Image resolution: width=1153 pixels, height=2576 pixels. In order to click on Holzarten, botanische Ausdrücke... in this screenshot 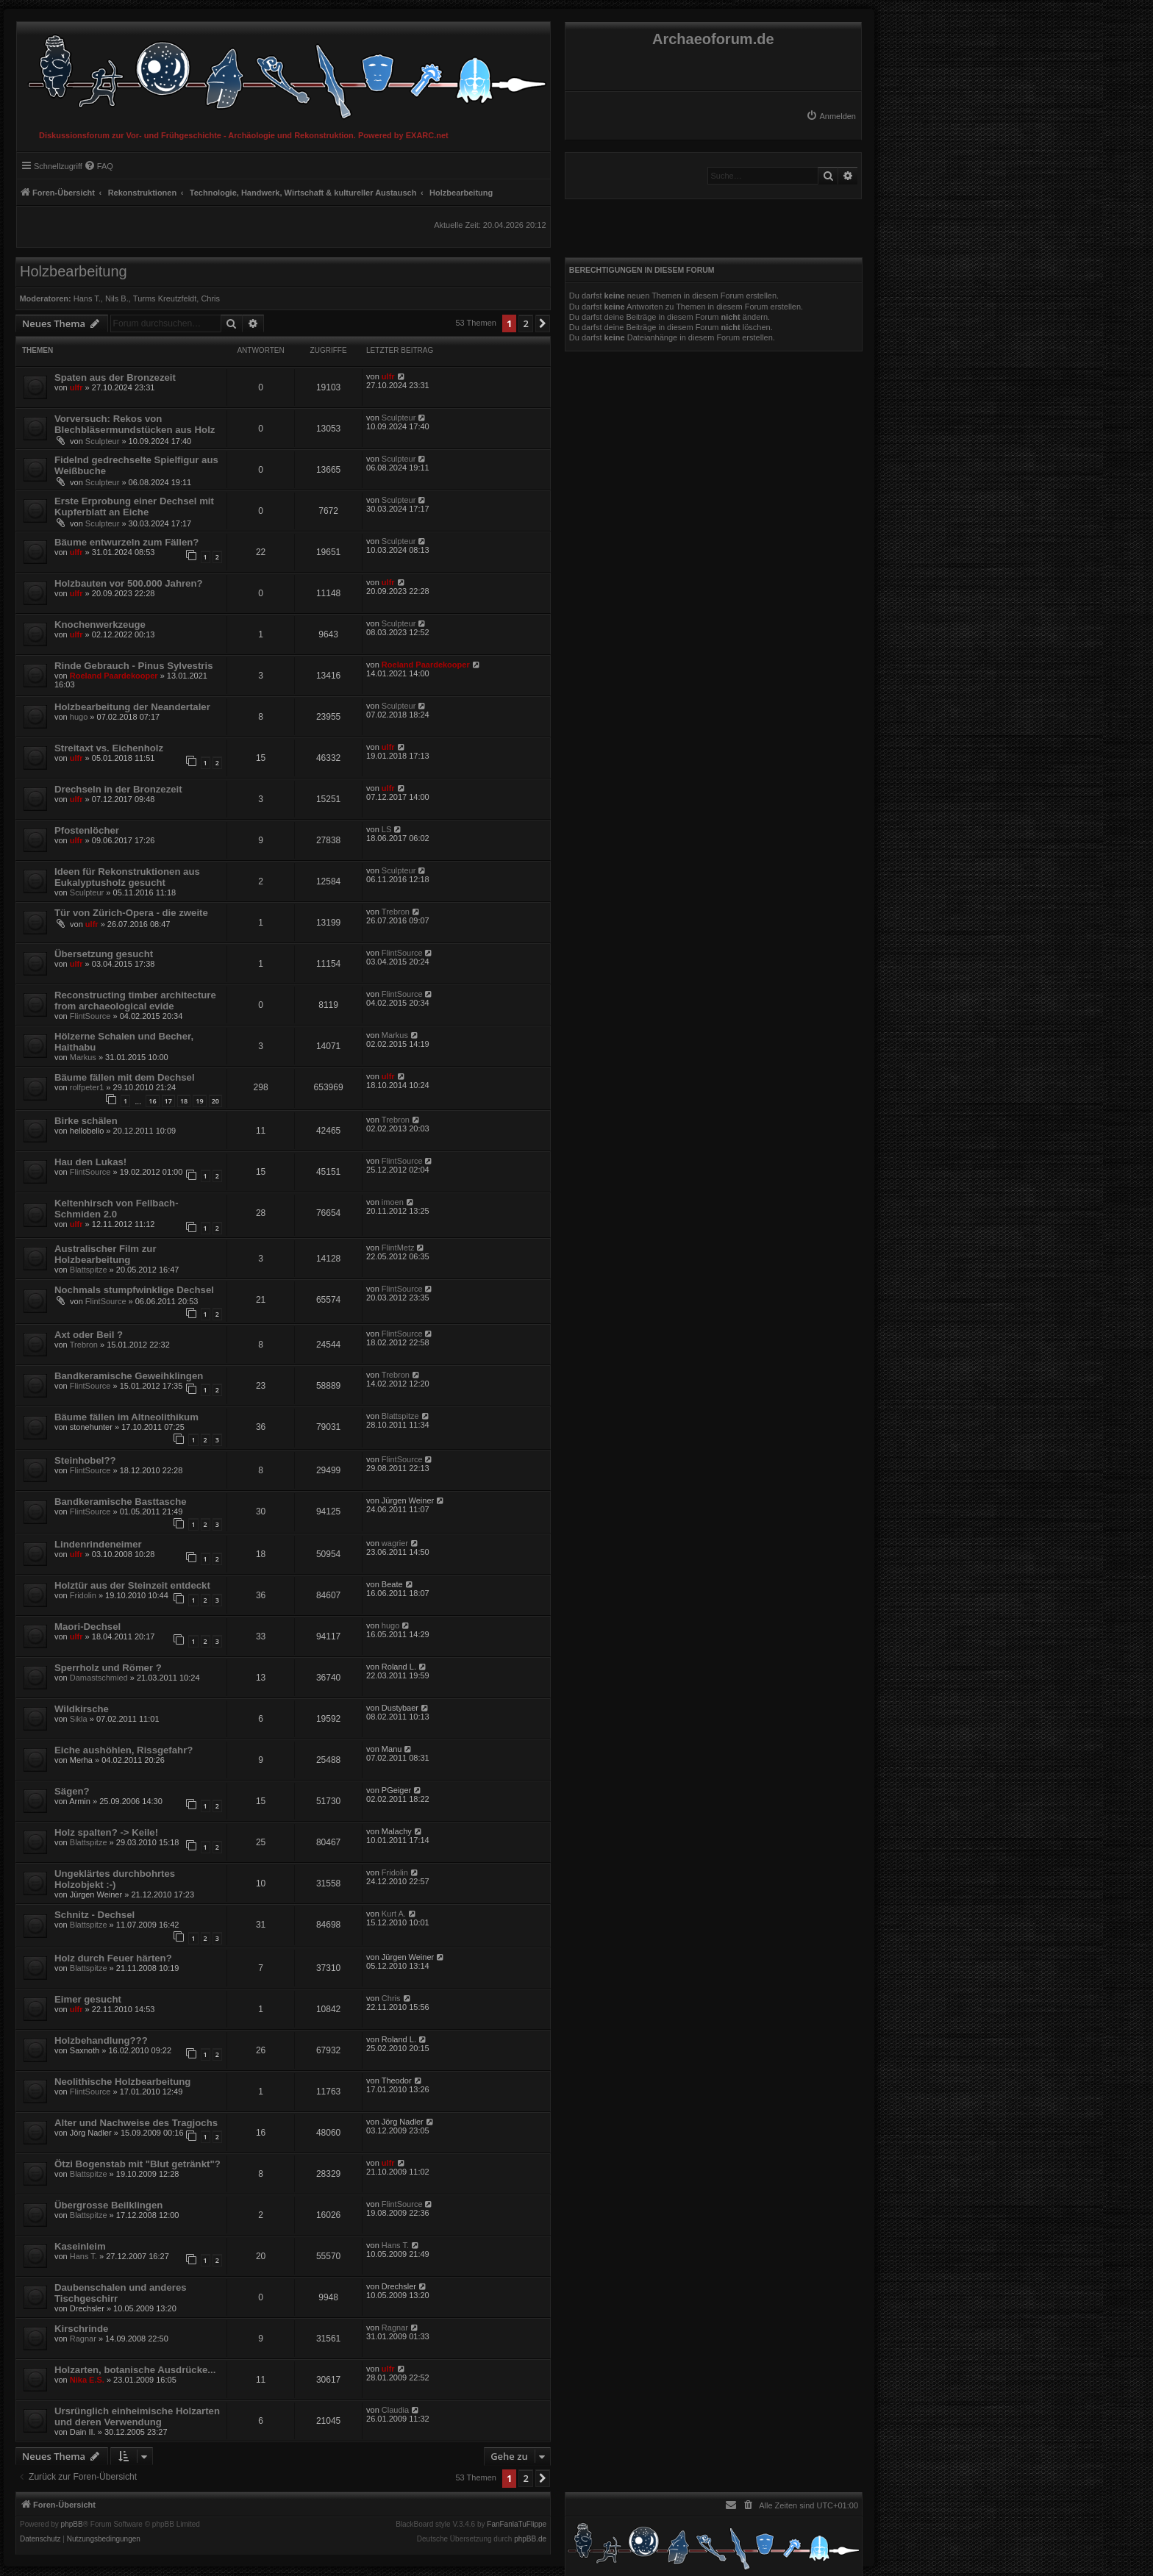, I will do `click(134, 2369)`.